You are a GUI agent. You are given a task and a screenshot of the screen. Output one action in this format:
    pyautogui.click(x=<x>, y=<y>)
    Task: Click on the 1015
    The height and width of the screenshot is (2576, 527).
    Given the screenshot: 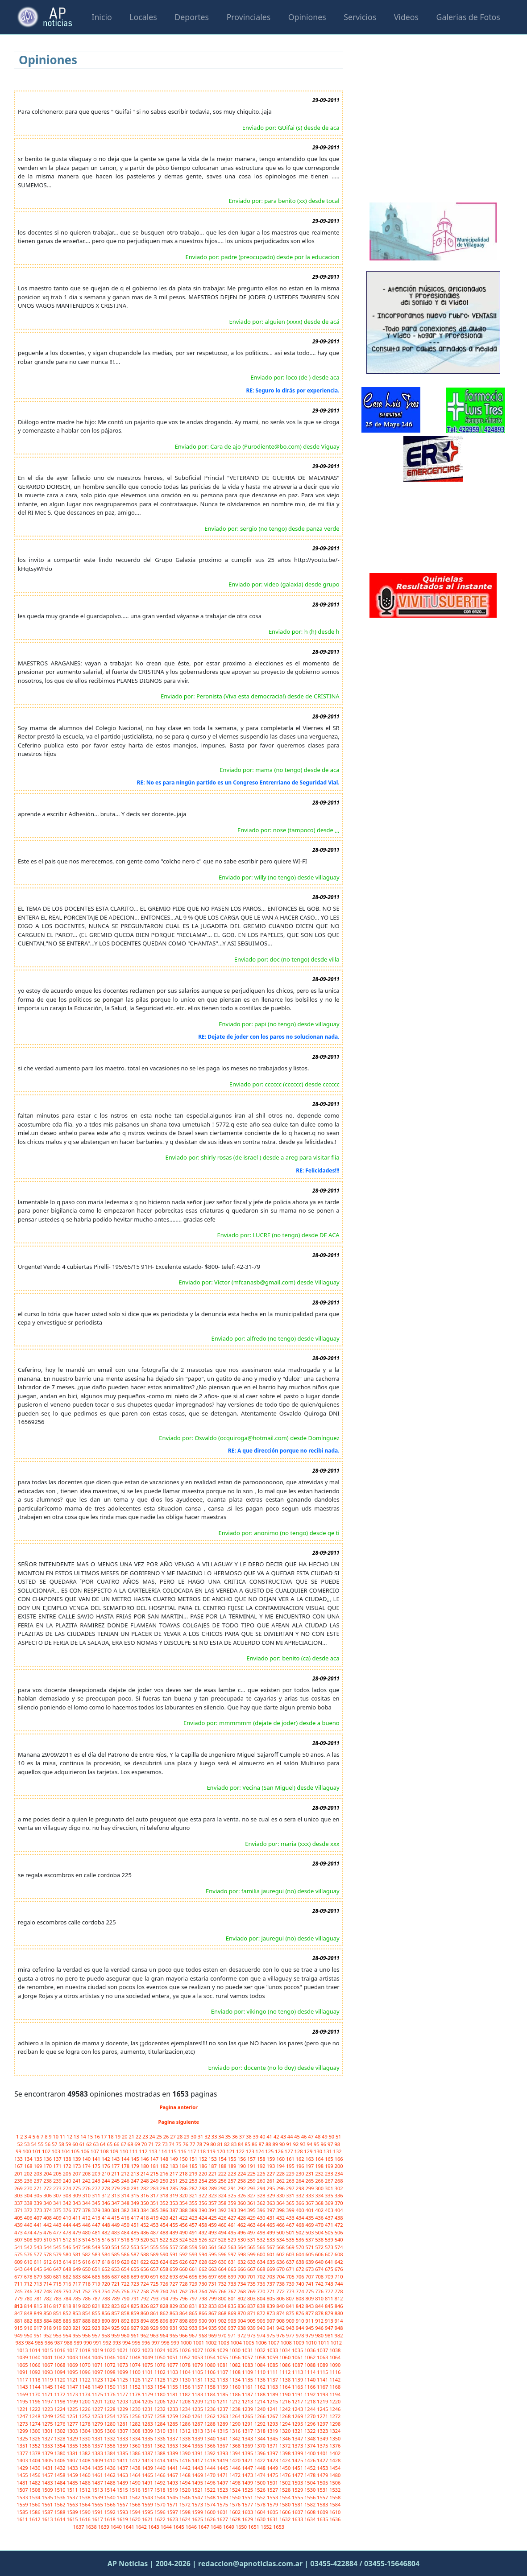 What is the action you would take?
    pyautogui.click(x=47, y=2350)
    